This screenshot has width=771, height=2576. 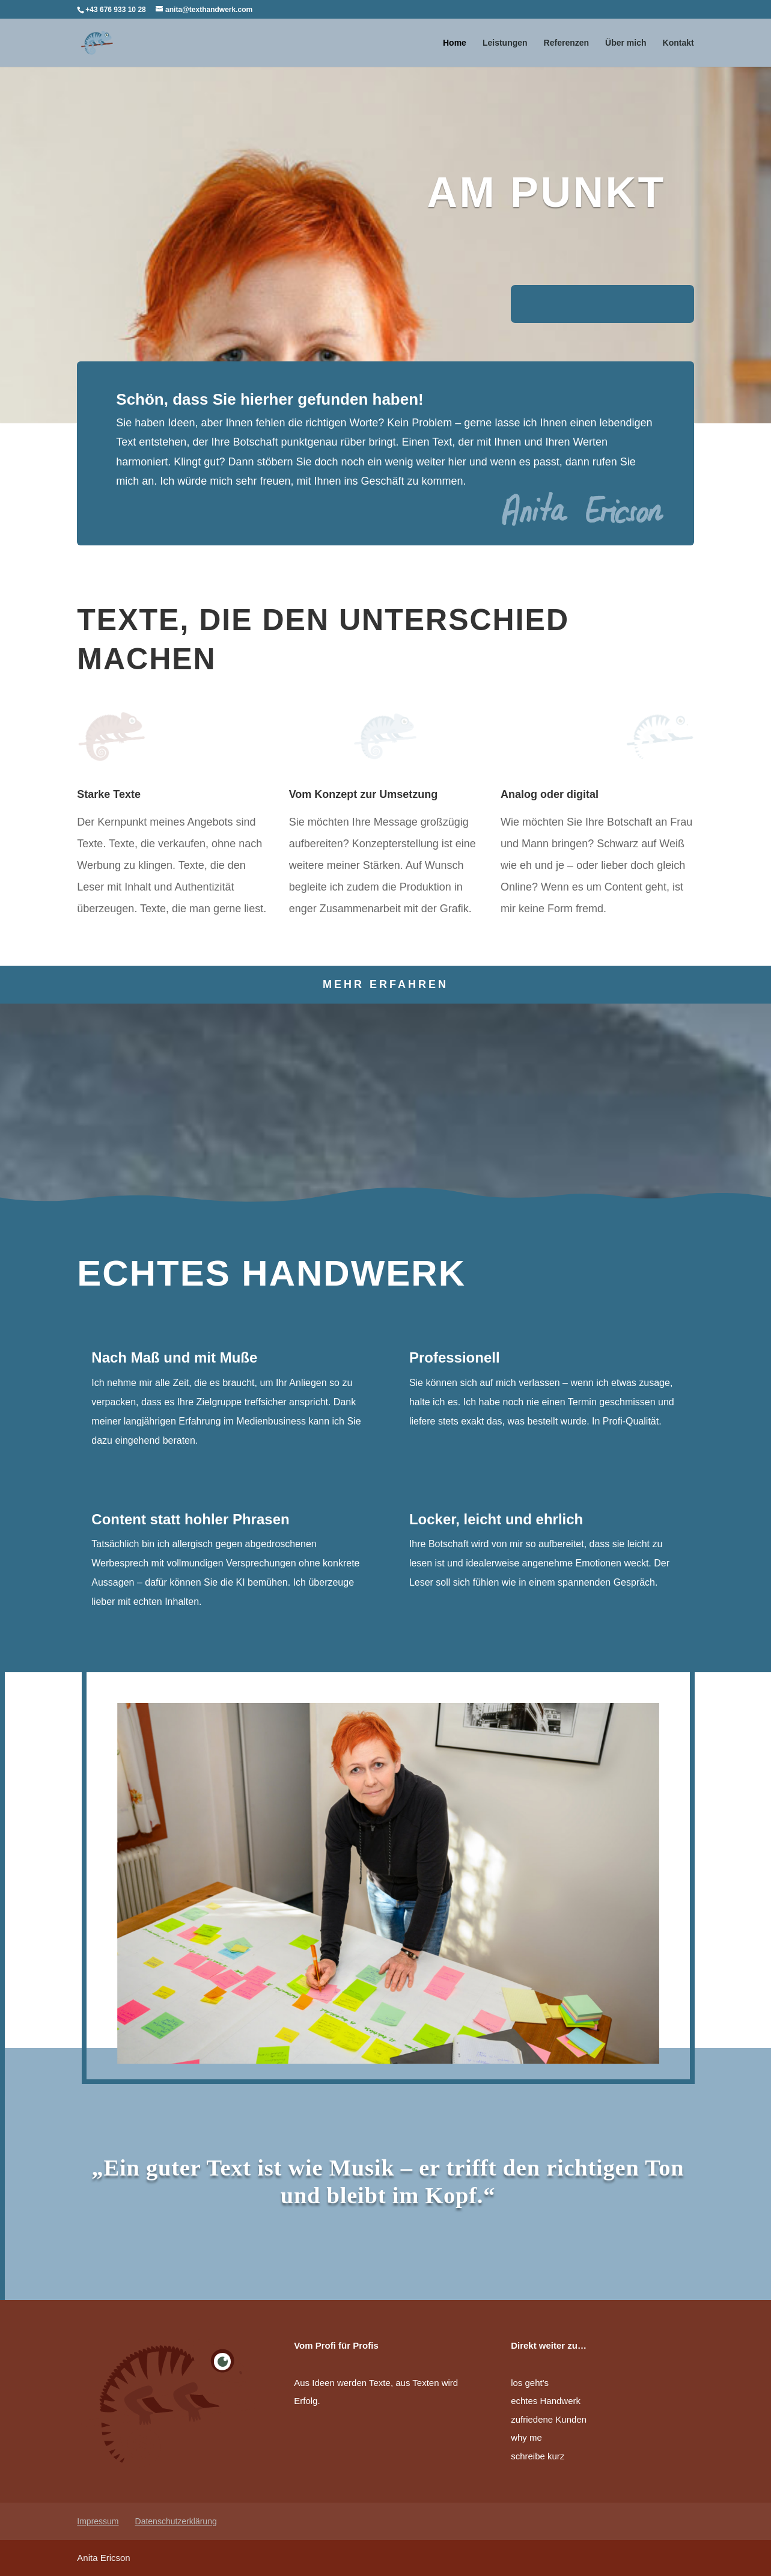 I want to click on zufriedene Kunden, so click(x=549, y=2419).